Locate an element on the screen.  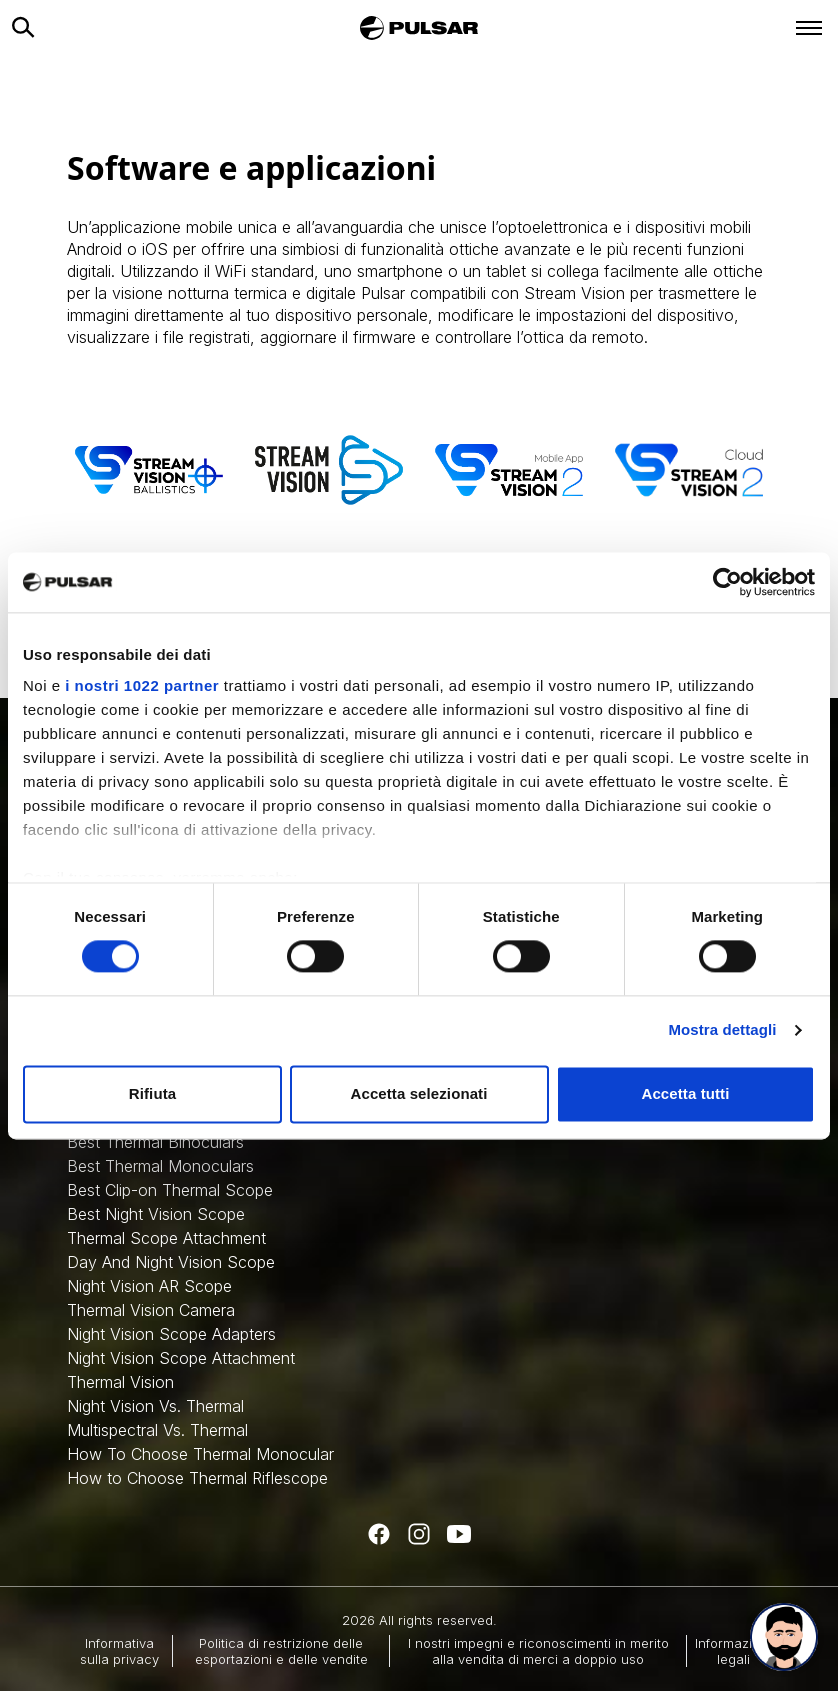
Night Vision Scope Attachment is located at coordinates (181, 1358).